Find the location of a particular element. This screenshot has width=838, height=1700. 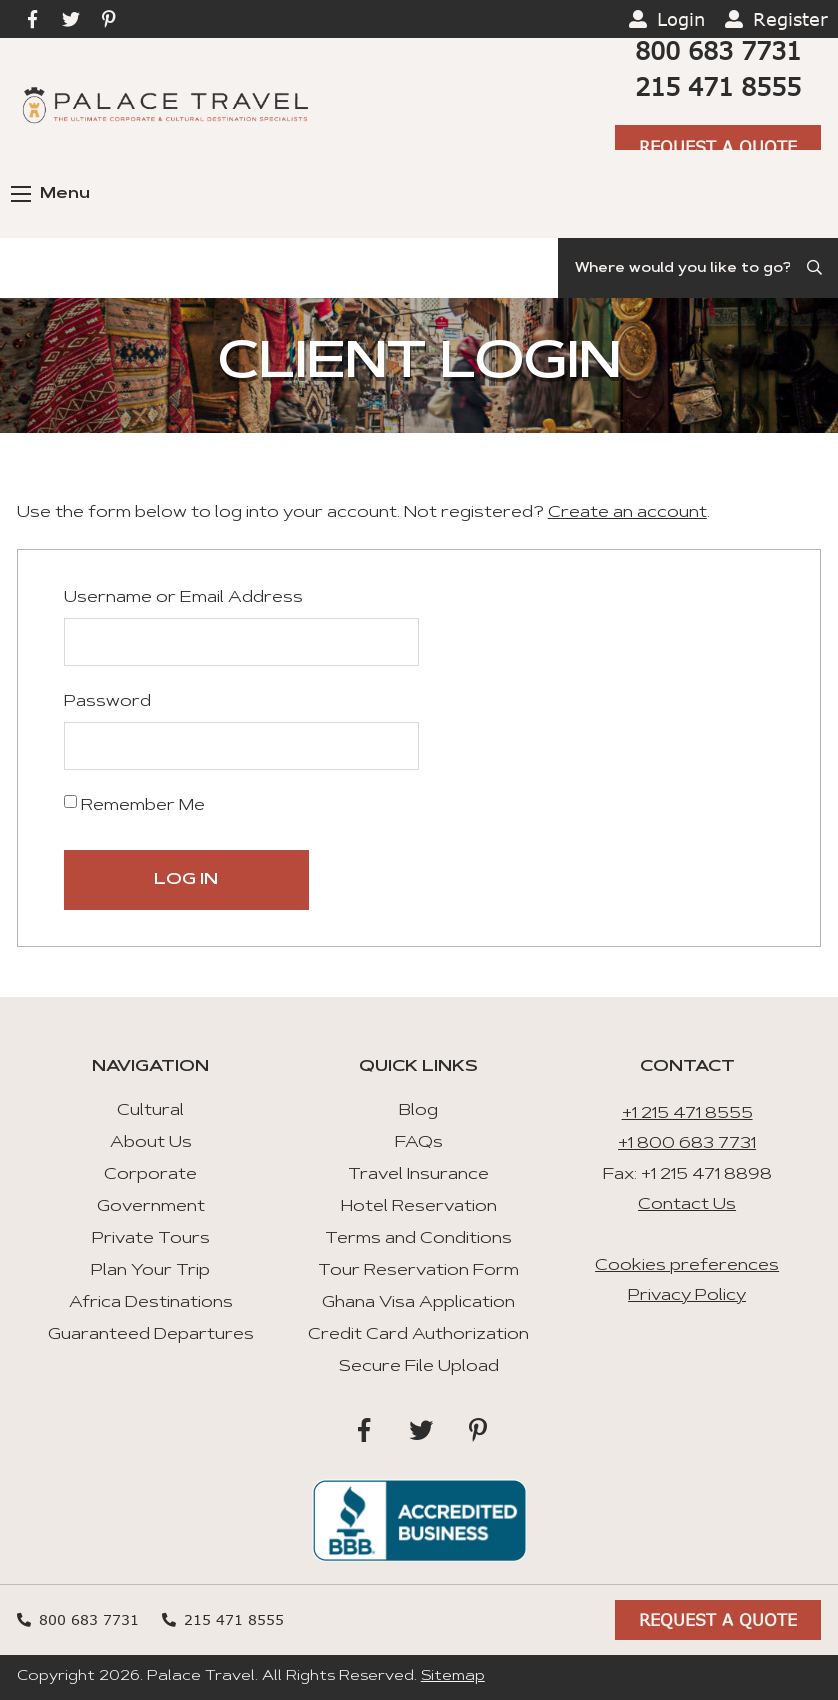

Ghana Visa Application is located at coordinates (418, 1303).